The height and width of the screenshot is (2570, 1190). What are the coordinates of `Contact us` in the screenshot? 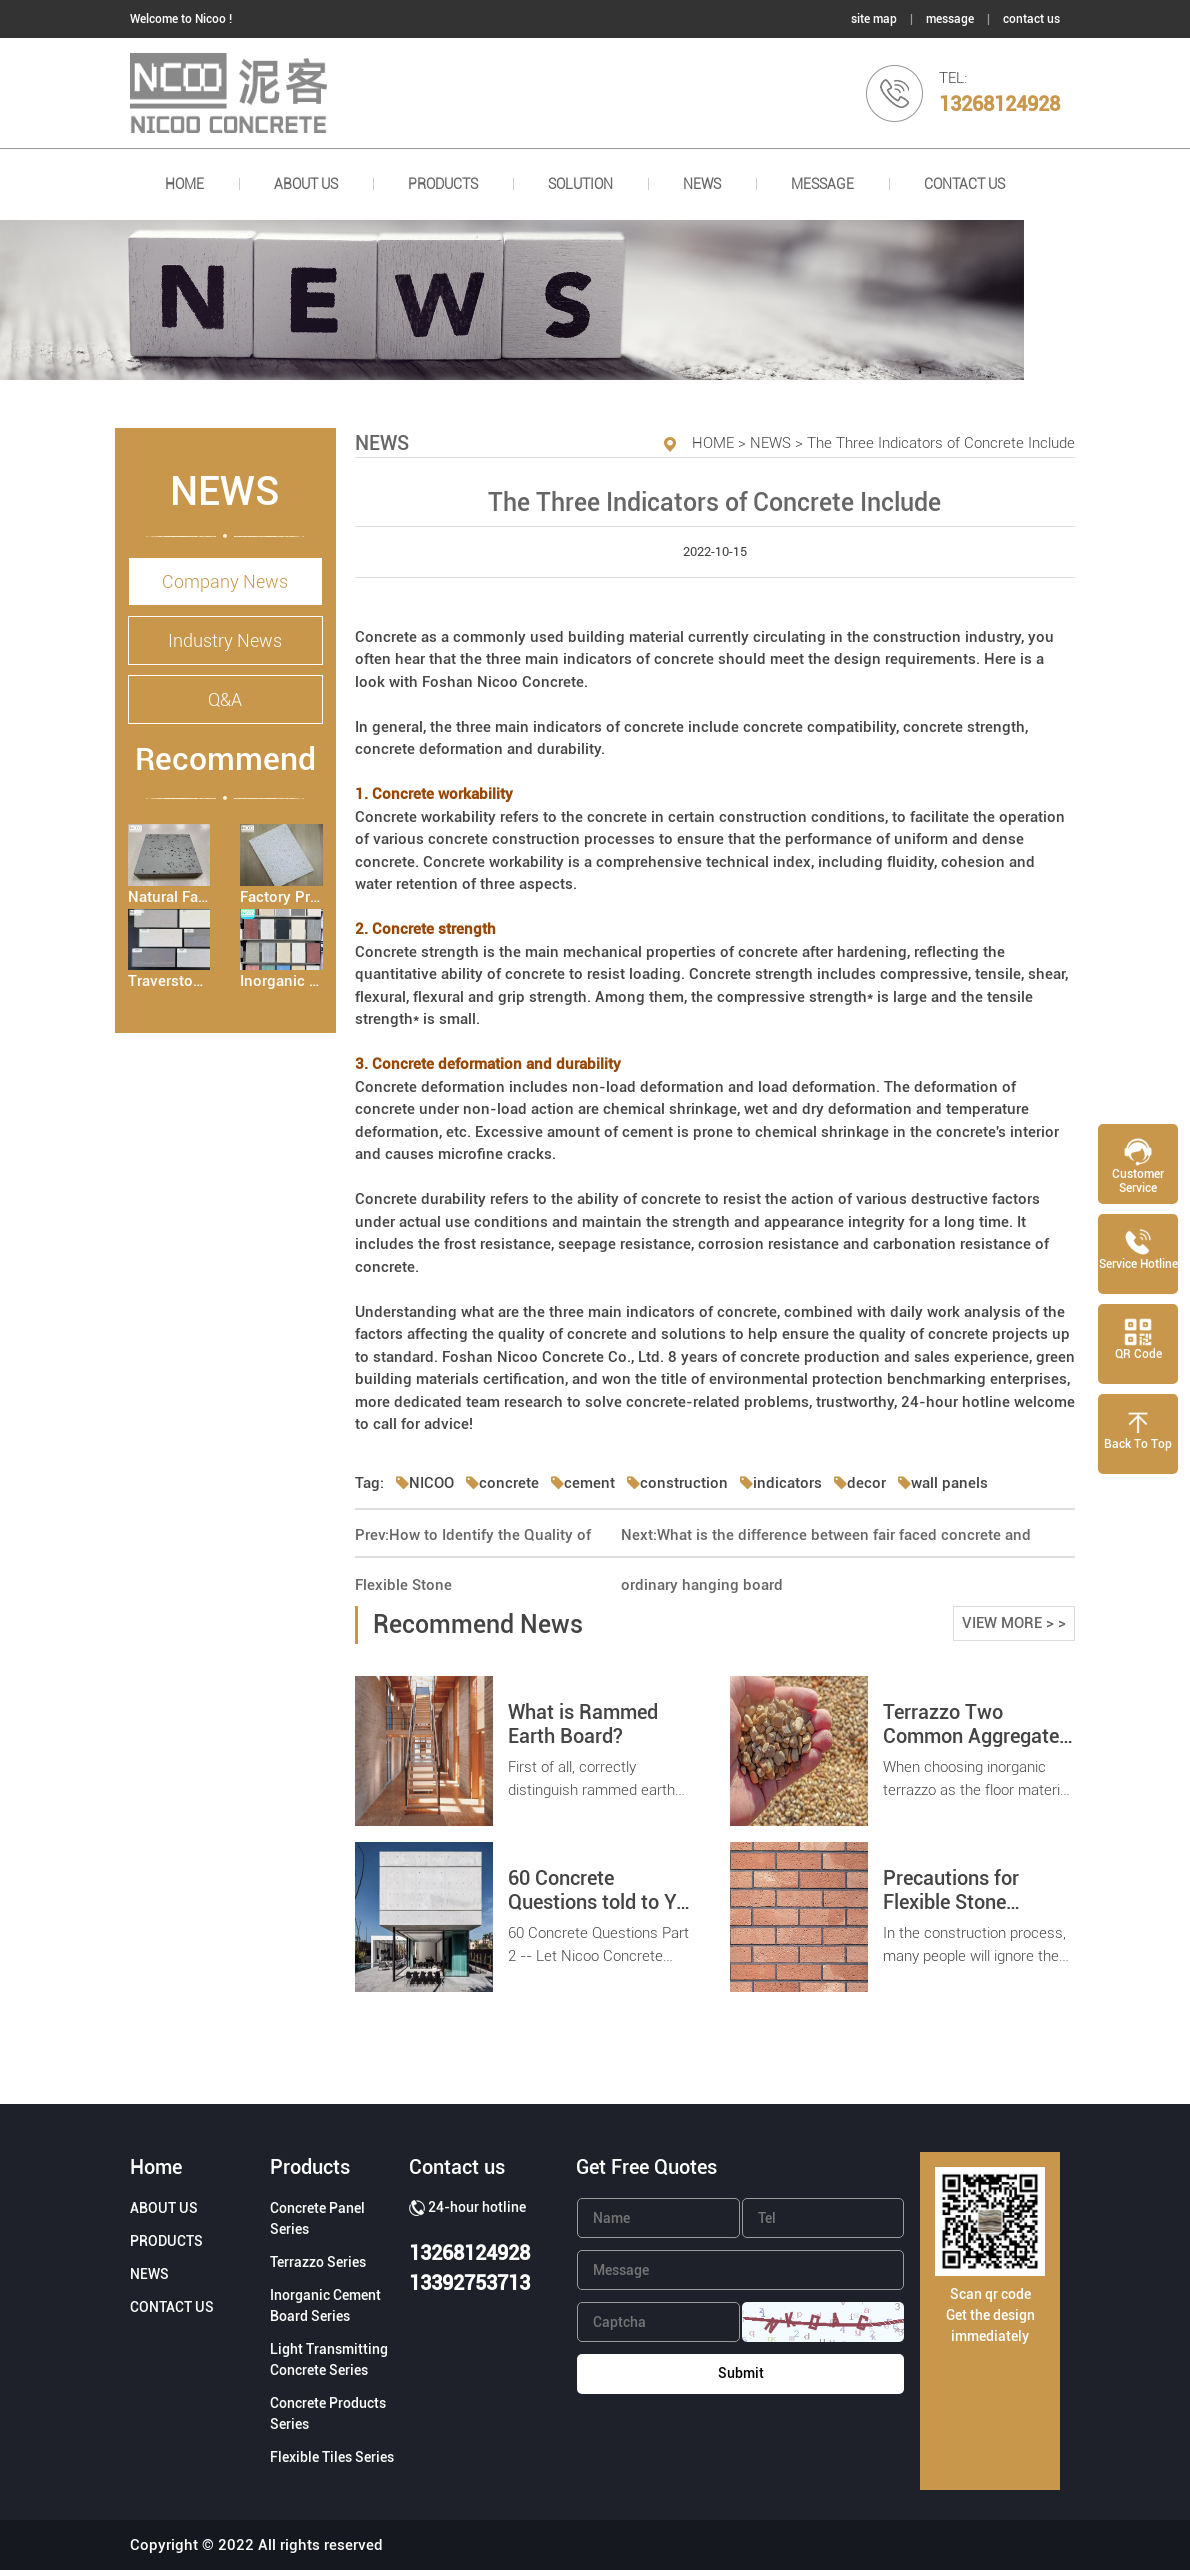 It's located at (457, 2167).